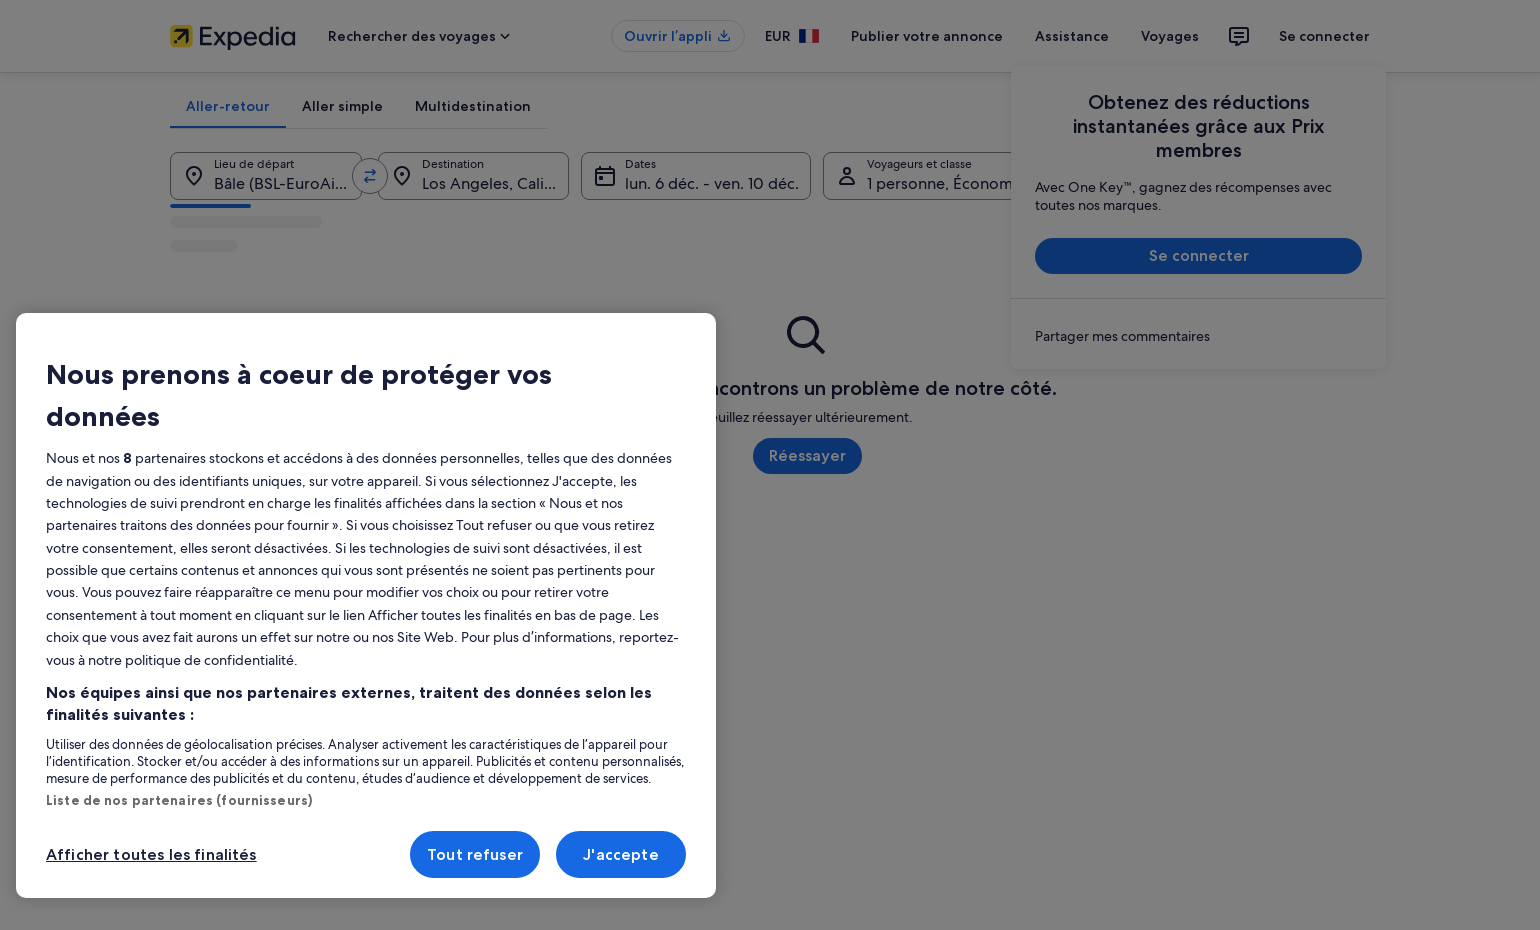 The height and width of the screenshot is (930, 1540). I want to click on Liste de nos partenaires (fournisseurs), so click(179, 800).